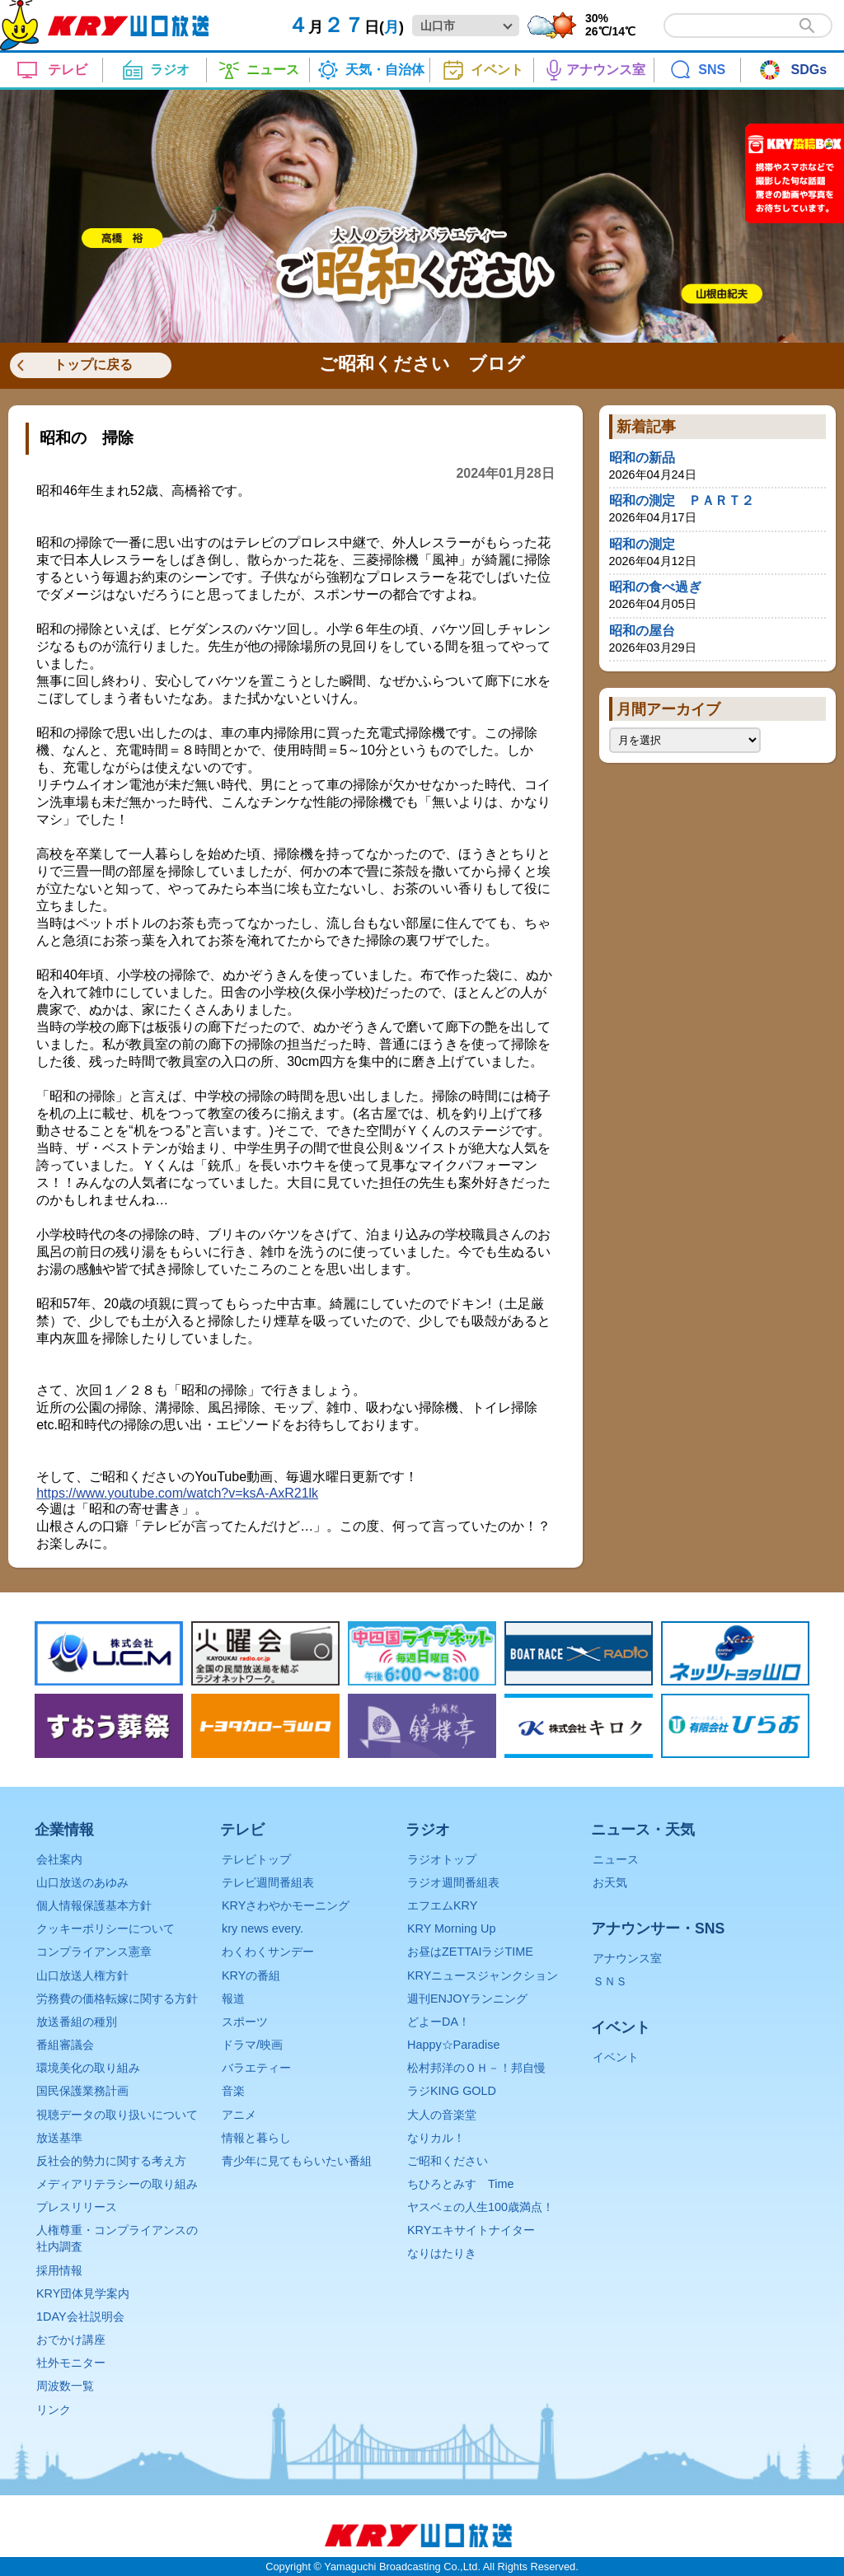 The height and width of the screenshot is (2576, 844). I want to click on メディアリテラシーの取り組み, so click(117, 2183).